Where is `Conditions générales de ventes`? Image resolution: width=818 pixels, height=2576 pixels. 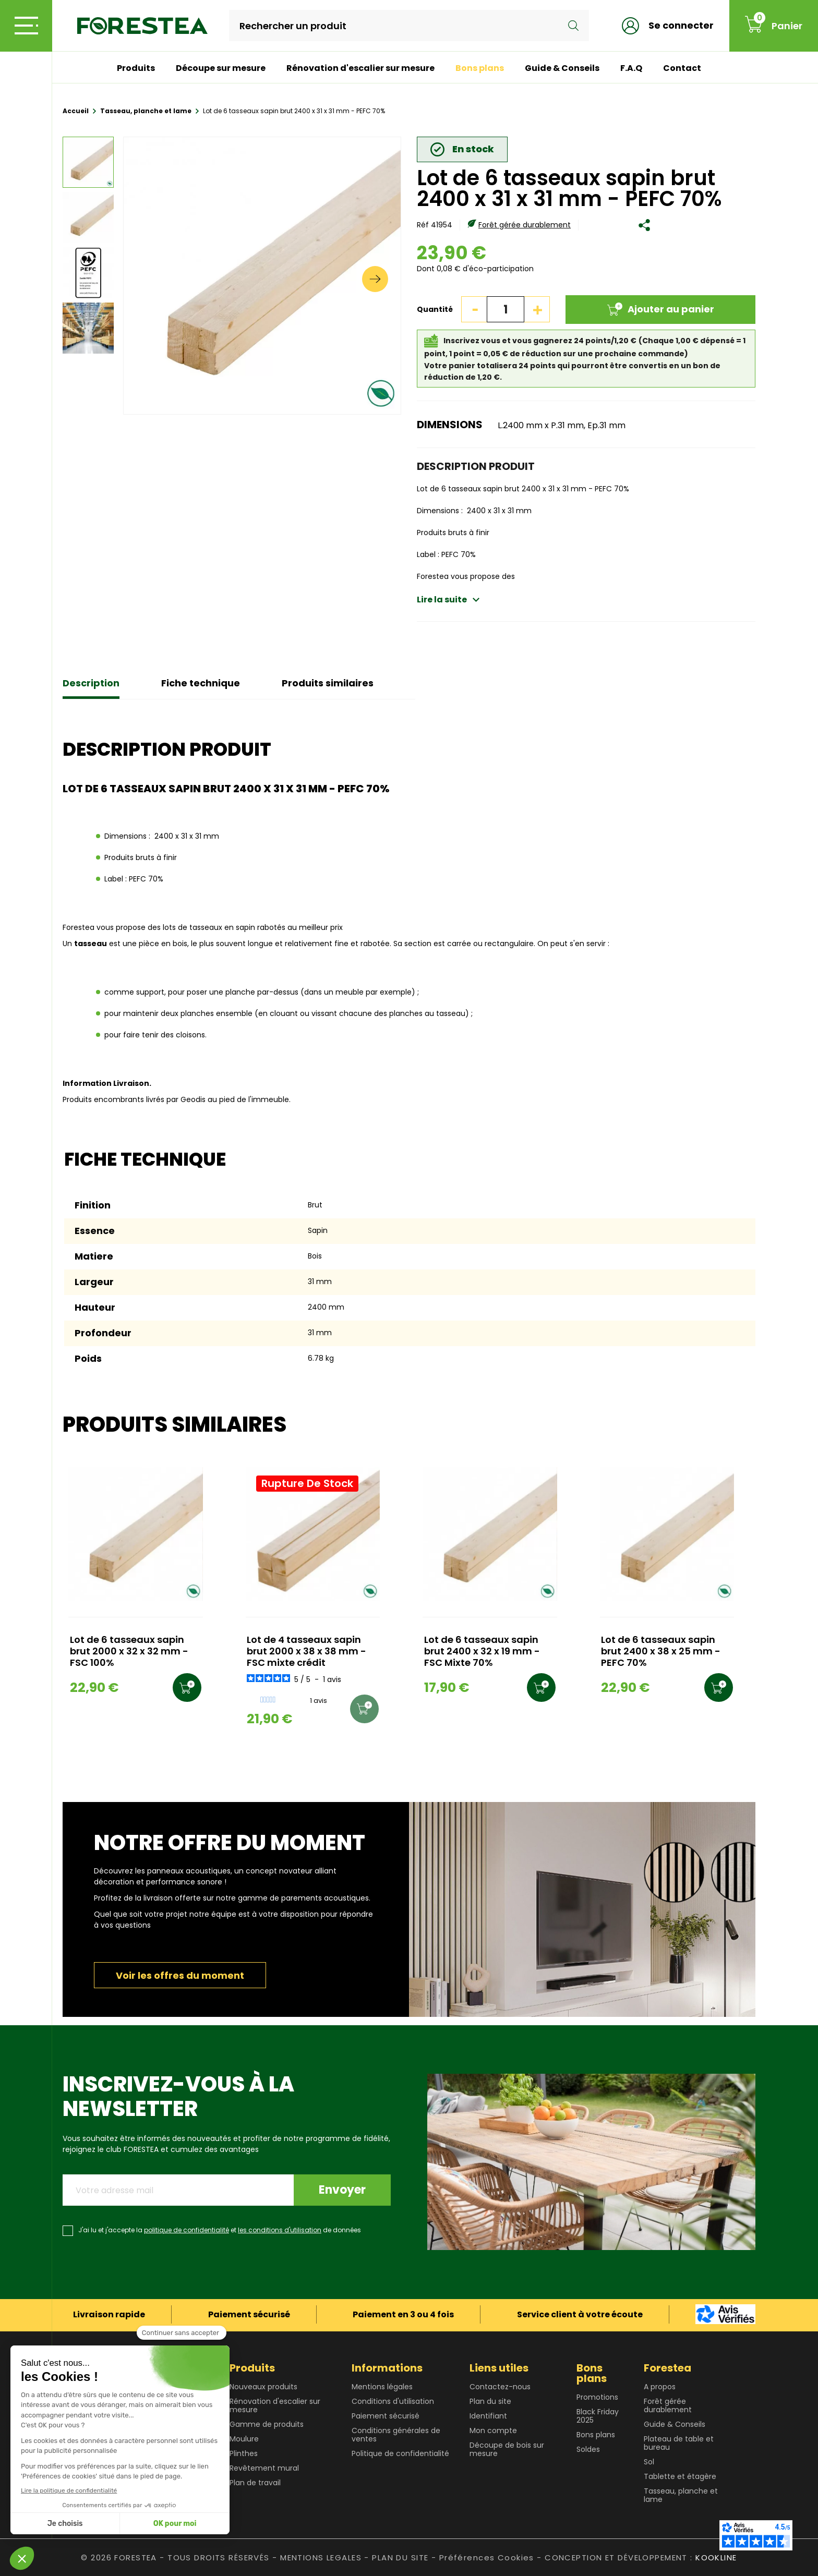 Conditions générales de ventes is located at coordinates (396, 2434).